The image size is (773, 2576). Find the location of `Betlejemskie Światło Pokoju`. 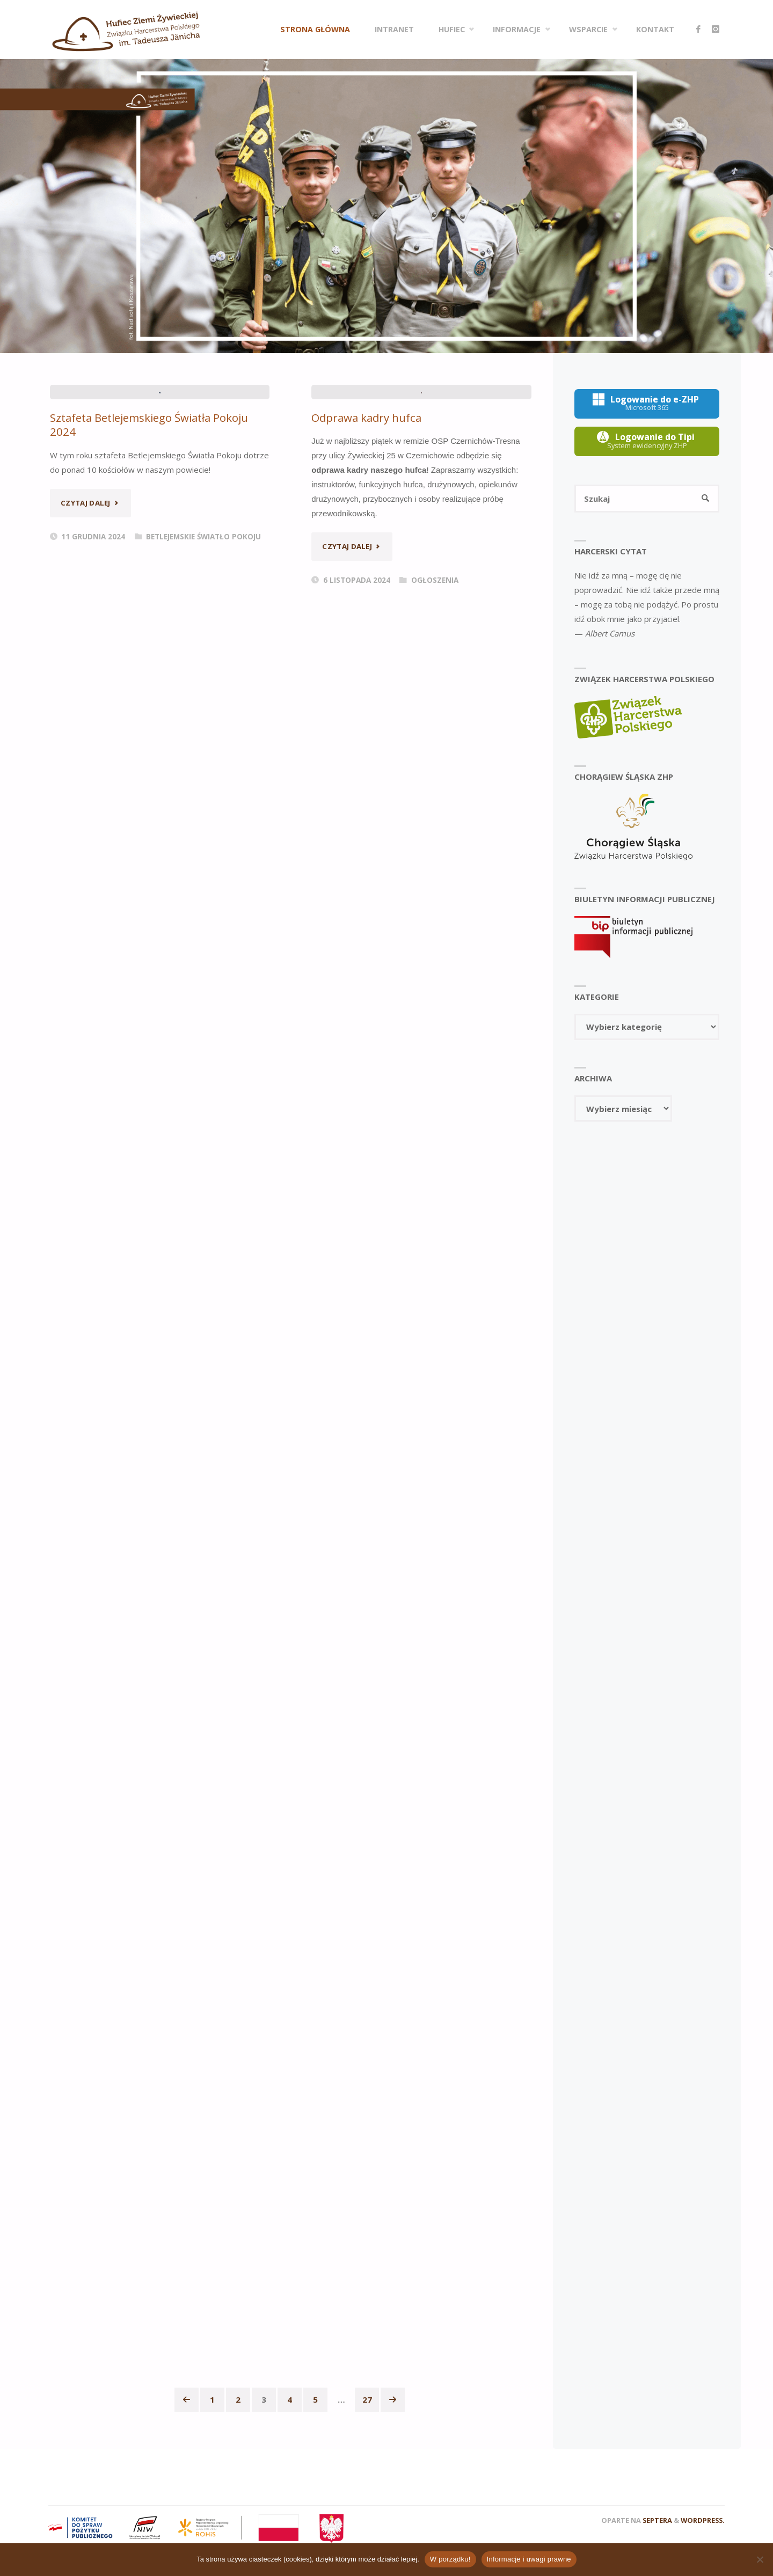

Betlejemskie Światło Pokoju is located at coordinates (203, 742).